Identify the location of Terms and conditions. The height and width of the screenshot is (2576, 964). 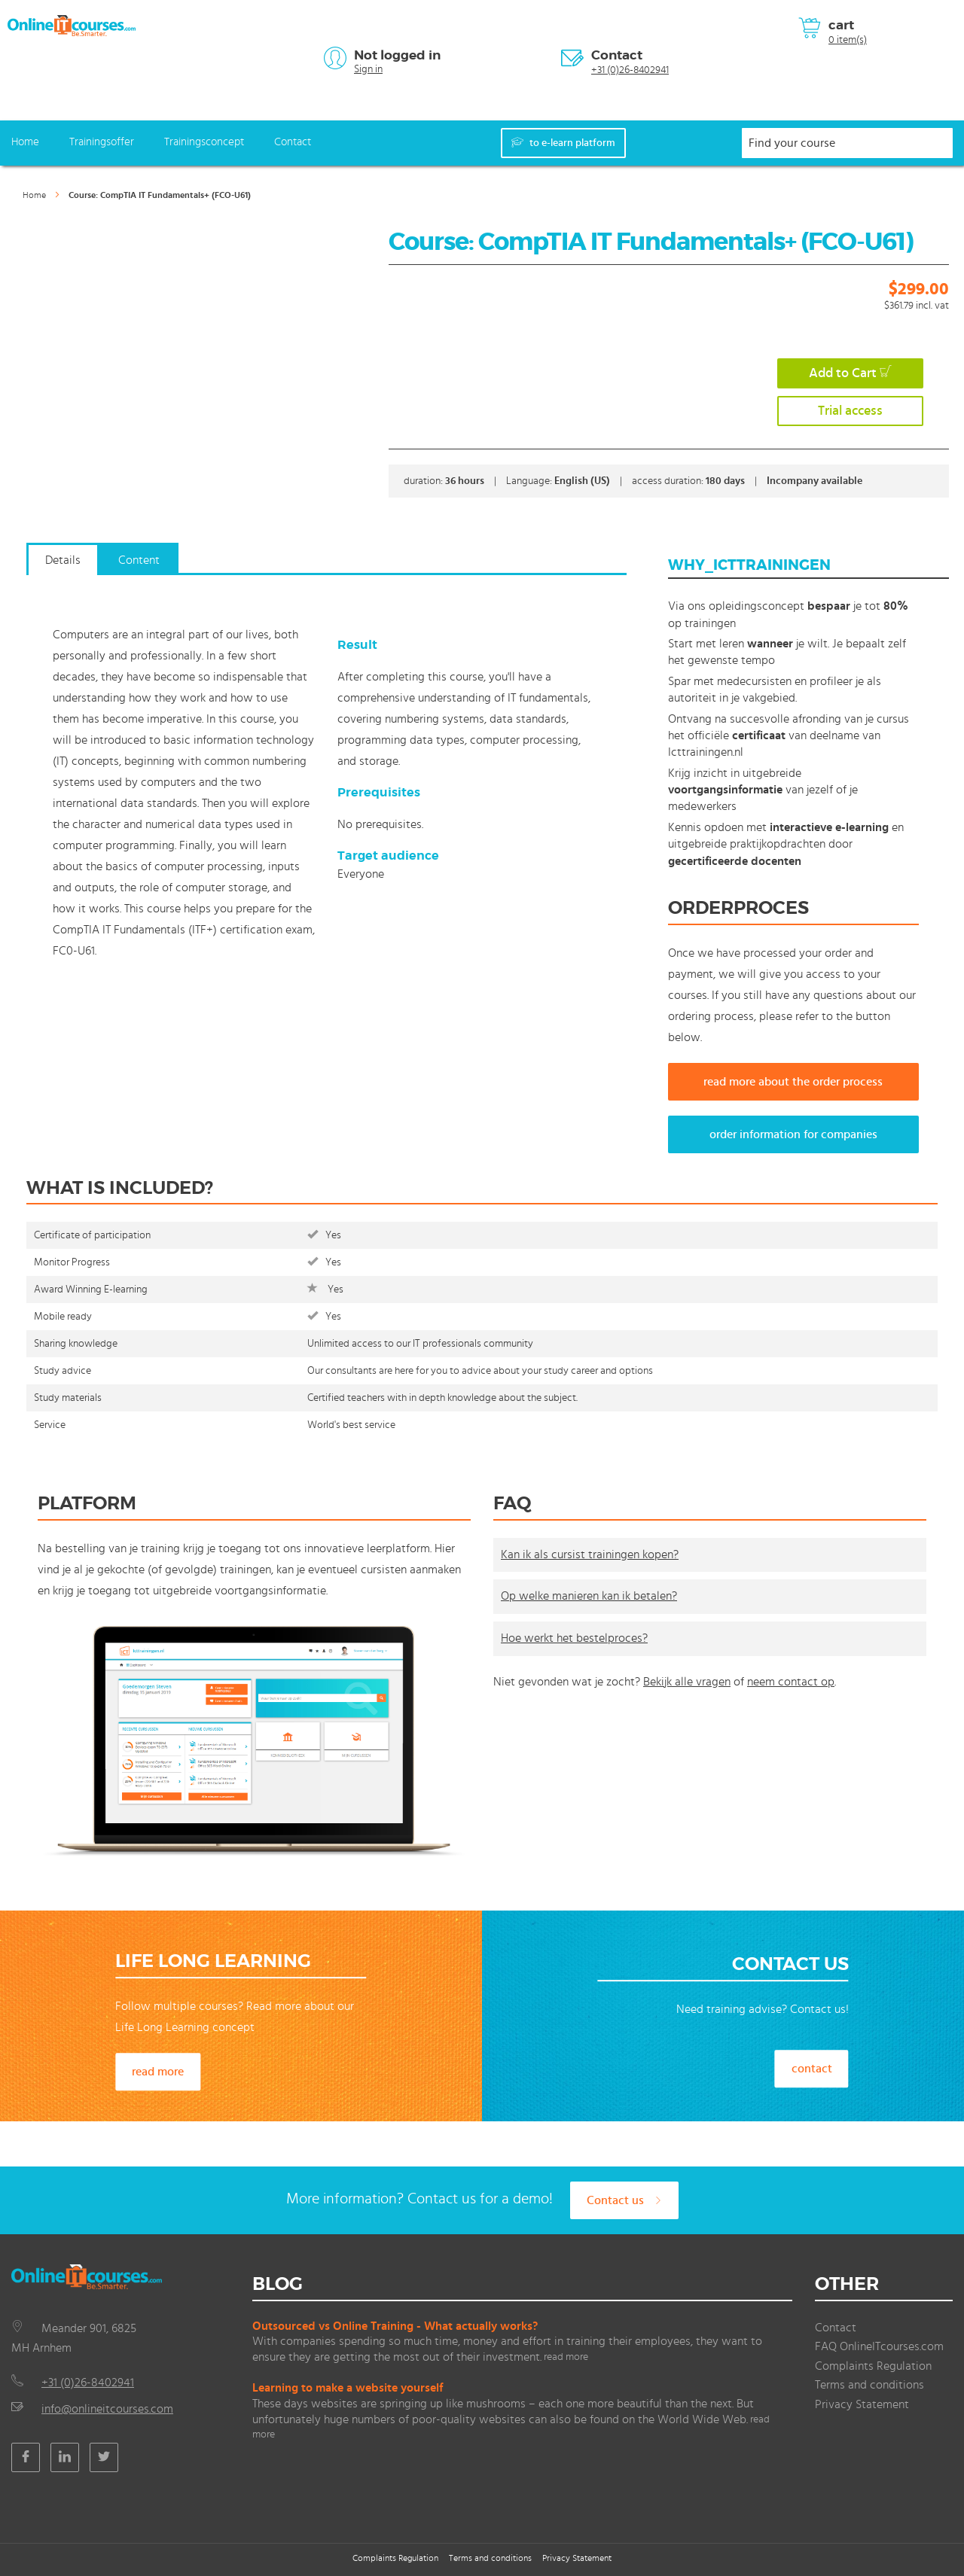
(869, 2385).